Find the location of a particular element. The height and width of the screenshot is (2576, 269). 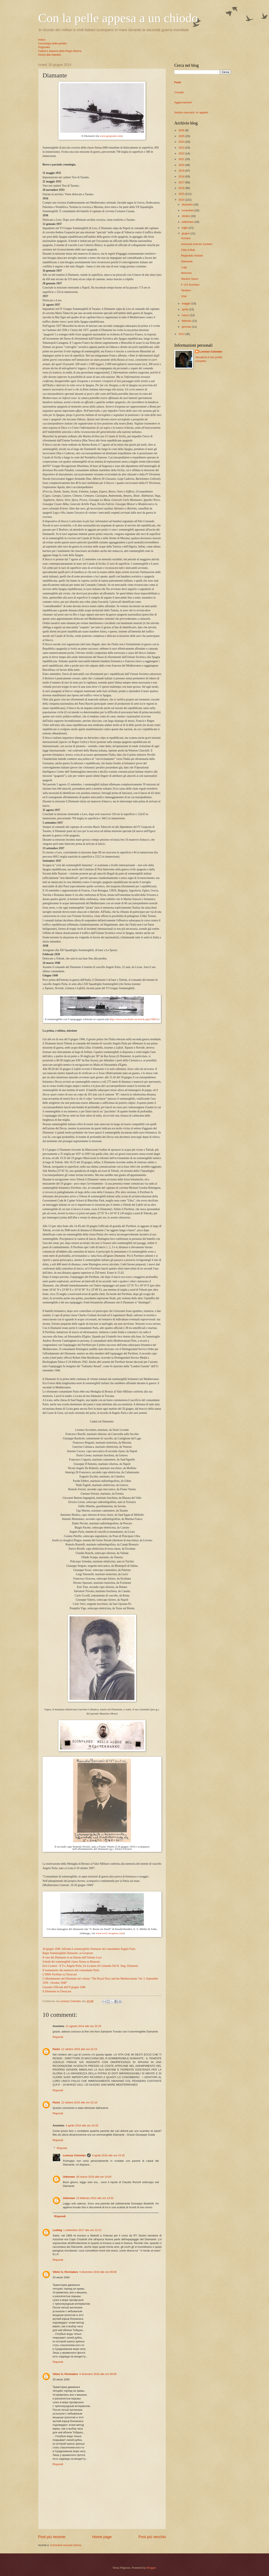

Con la pelle appesa a un chiodo is located at coordinates (118, 18).